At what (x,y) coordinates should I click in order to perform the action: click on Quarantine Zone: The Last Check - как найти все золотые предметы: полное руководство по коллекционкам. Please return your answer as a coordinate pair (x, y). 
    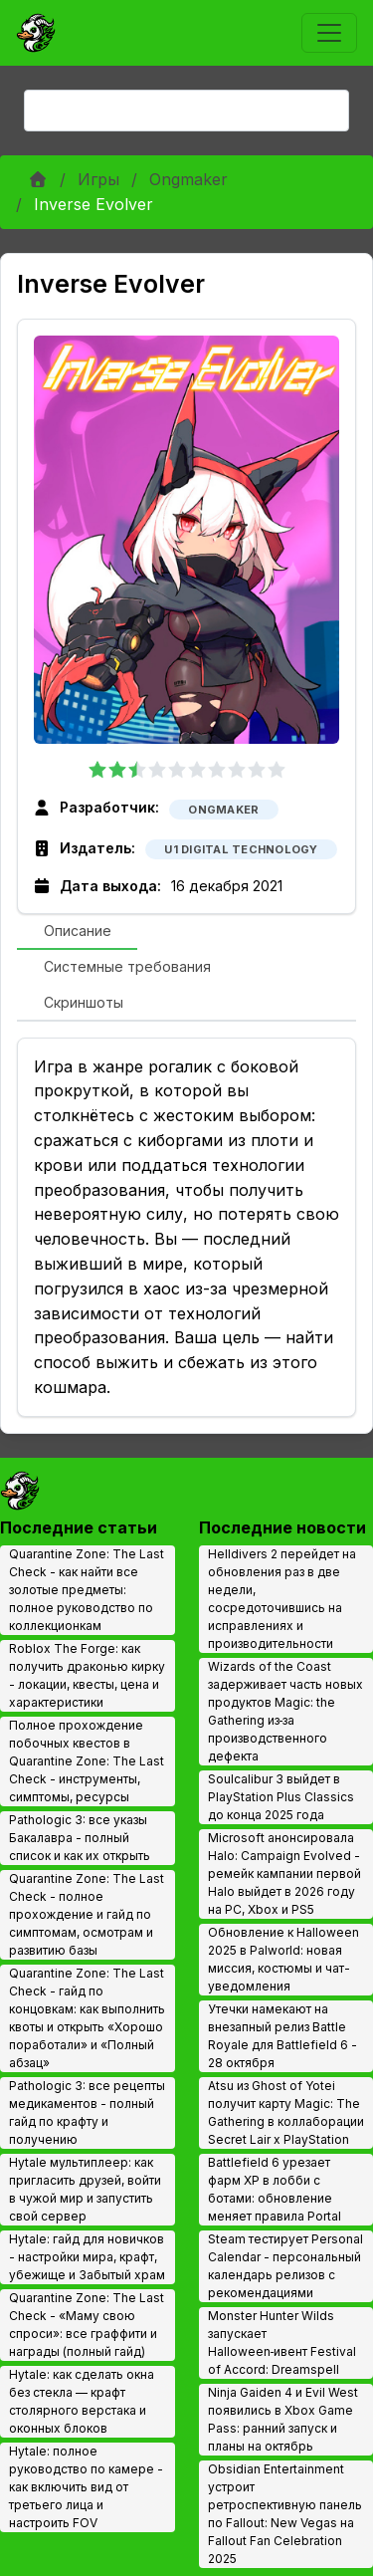
    Looking at the image, I should click on (86, 1589).